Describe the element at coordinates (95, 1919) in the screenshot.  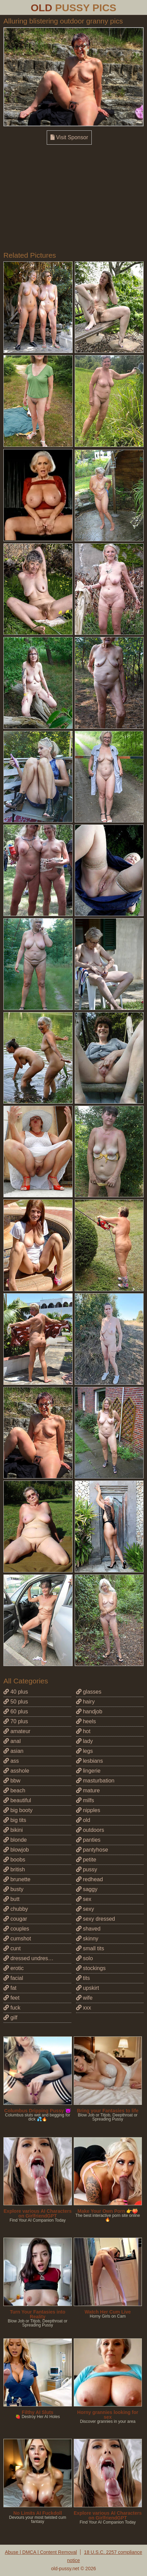
I see `sexy dressed` at that location.